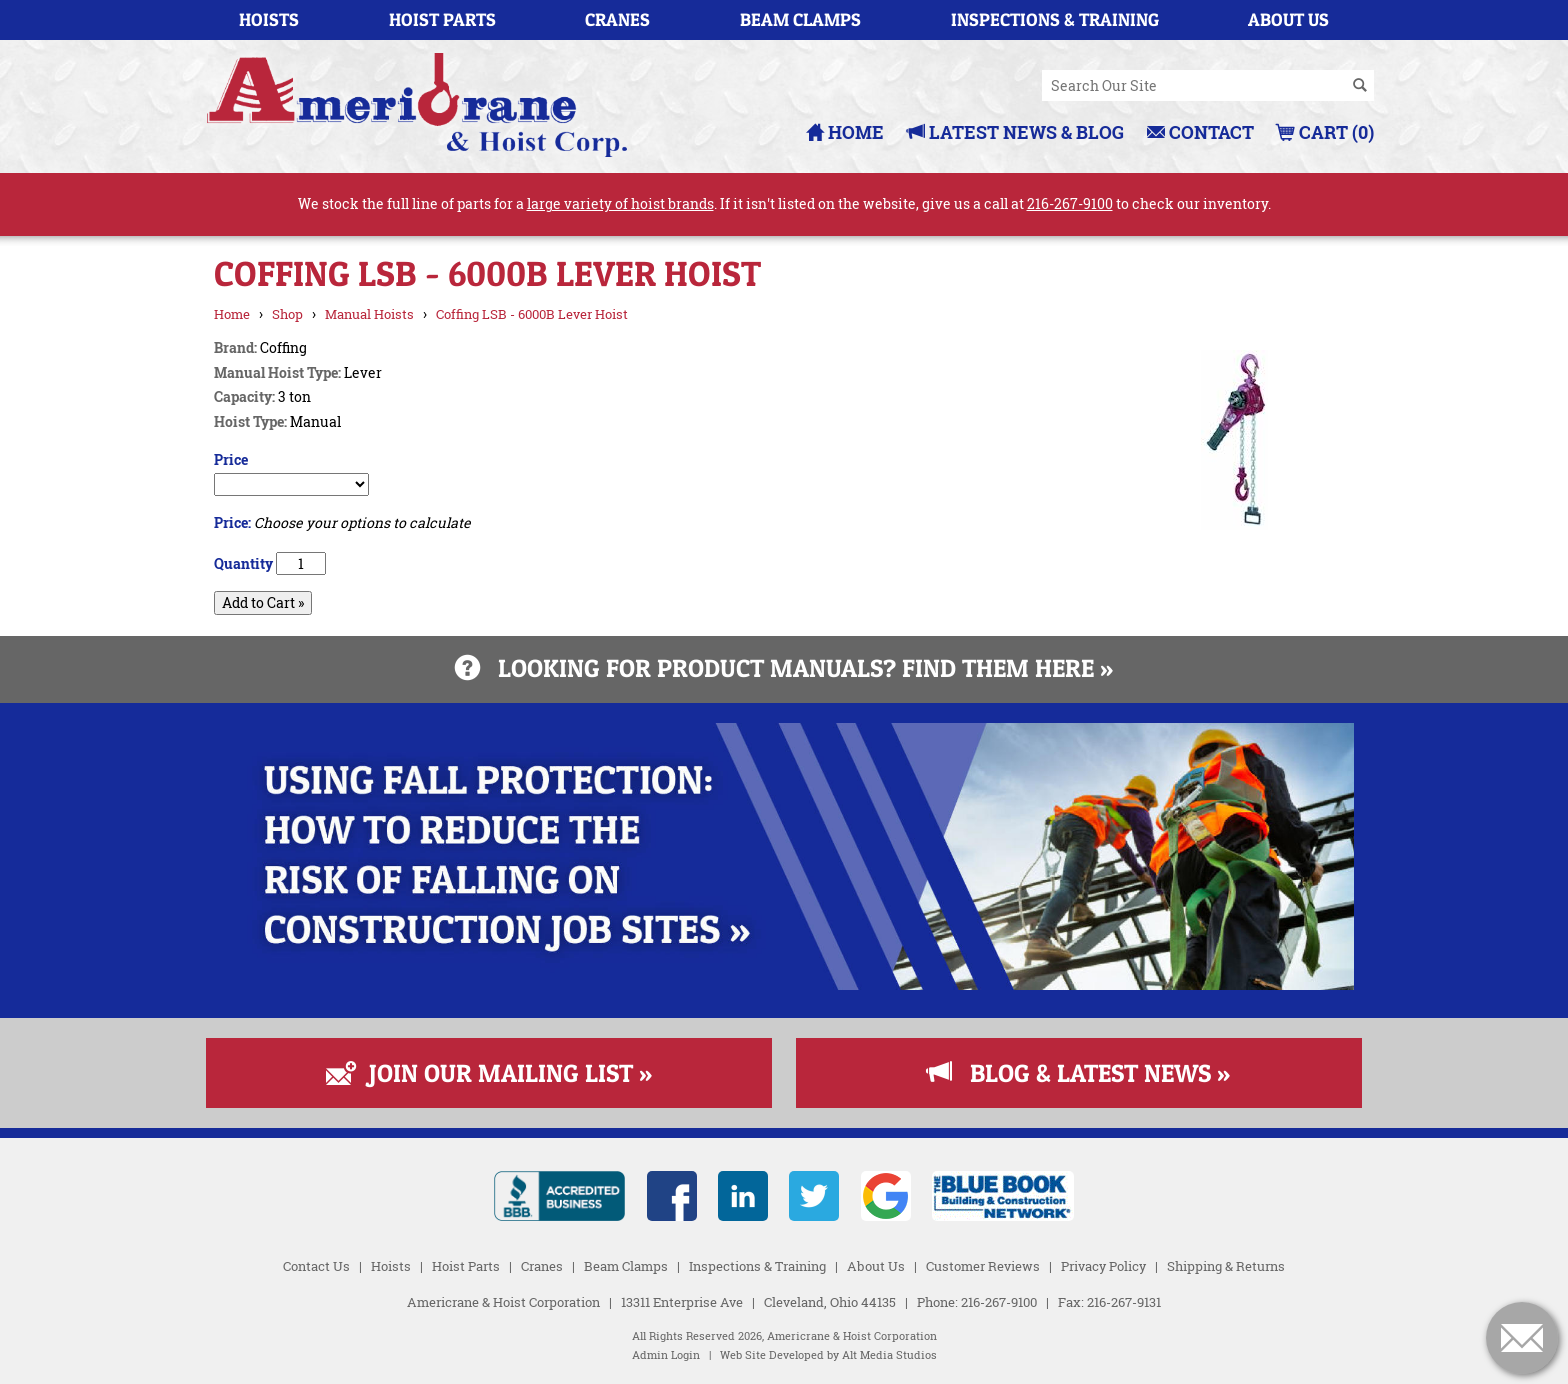 The height and width of the screenshot is (1384, 1568). Describe the element at coordinates (316, 1266) in the screenshot. I see `Contact Us` at that location.